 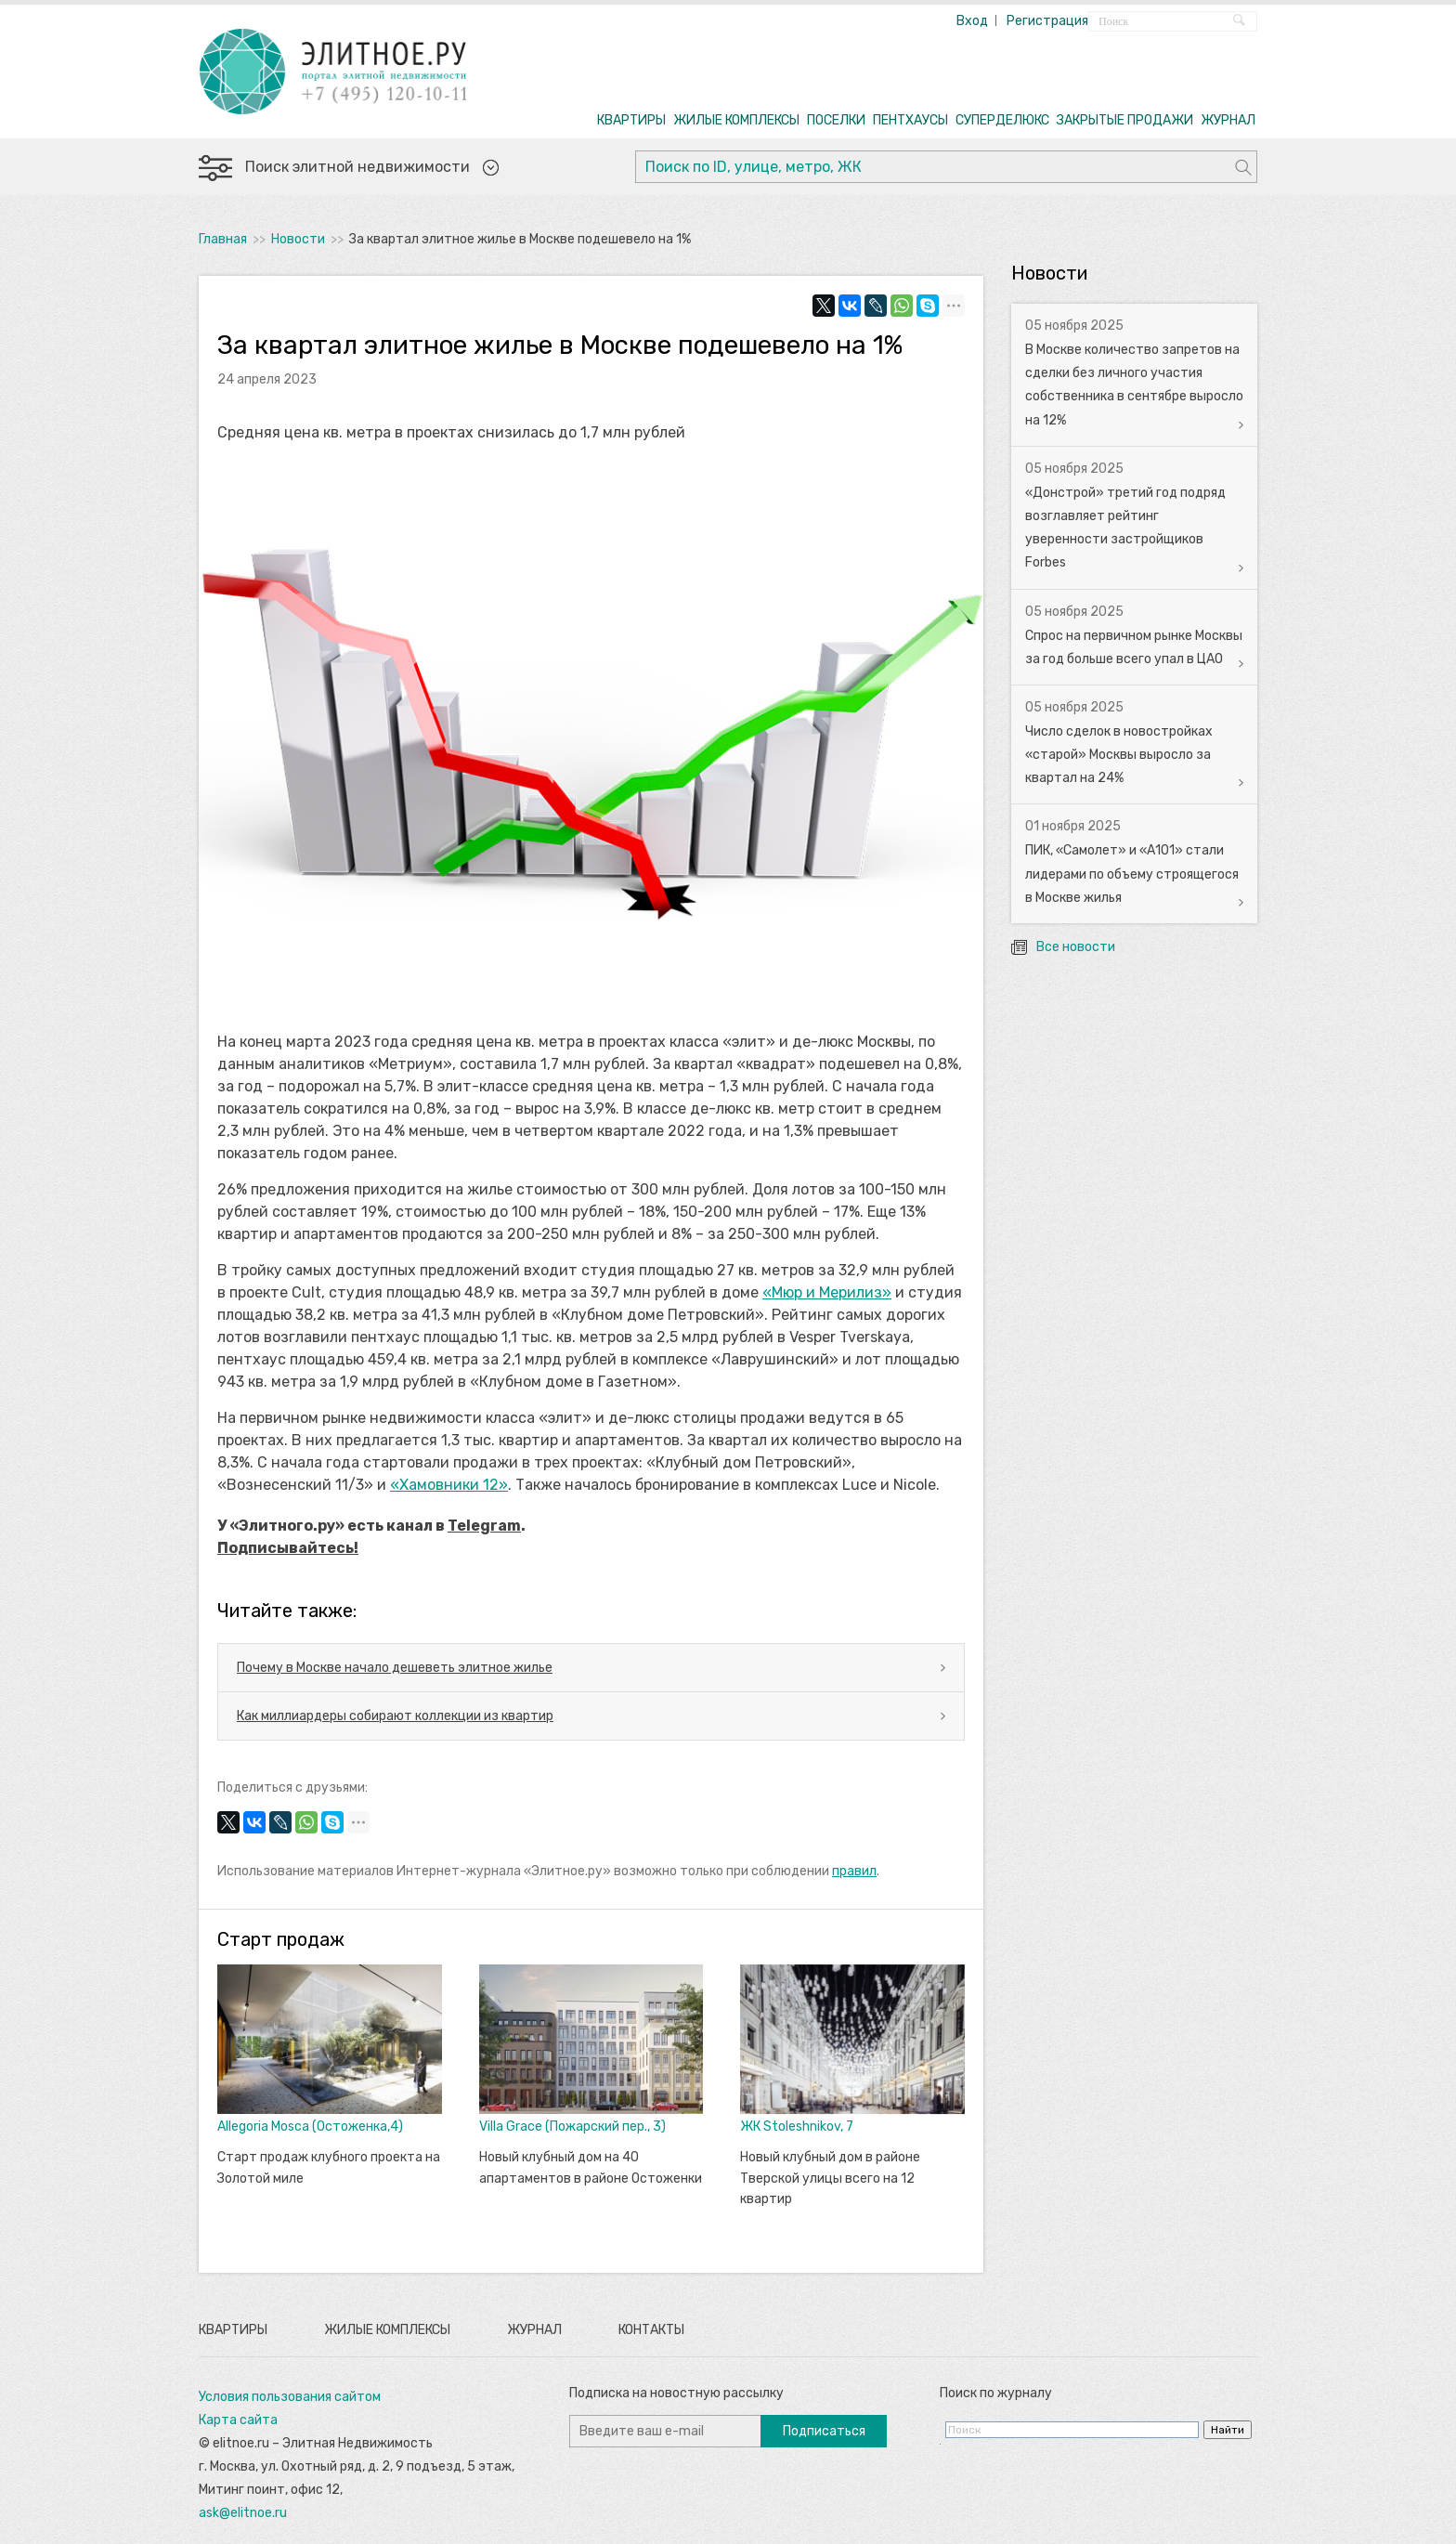 What do you see at coordinates (972, 21) in the screenshot?
I see `Вход` at bounding box center [972, 21].